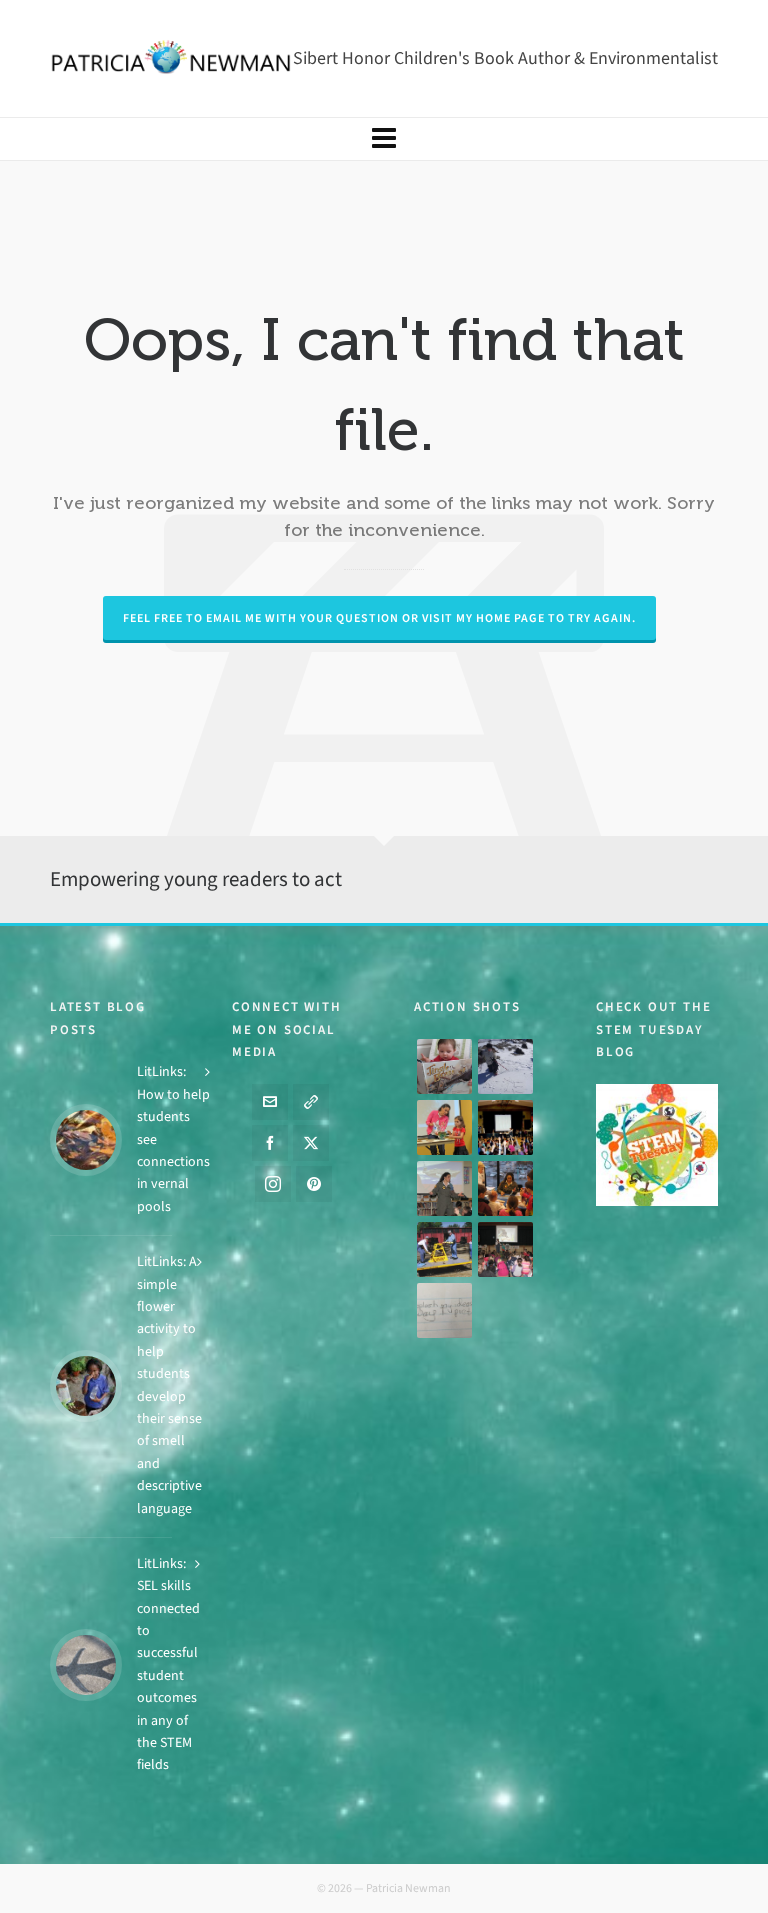 This screenshot has width=768, height=1913. Describe the element at coordinates (270, 1143) in the screenshot. I see `[facebook]` at that location.